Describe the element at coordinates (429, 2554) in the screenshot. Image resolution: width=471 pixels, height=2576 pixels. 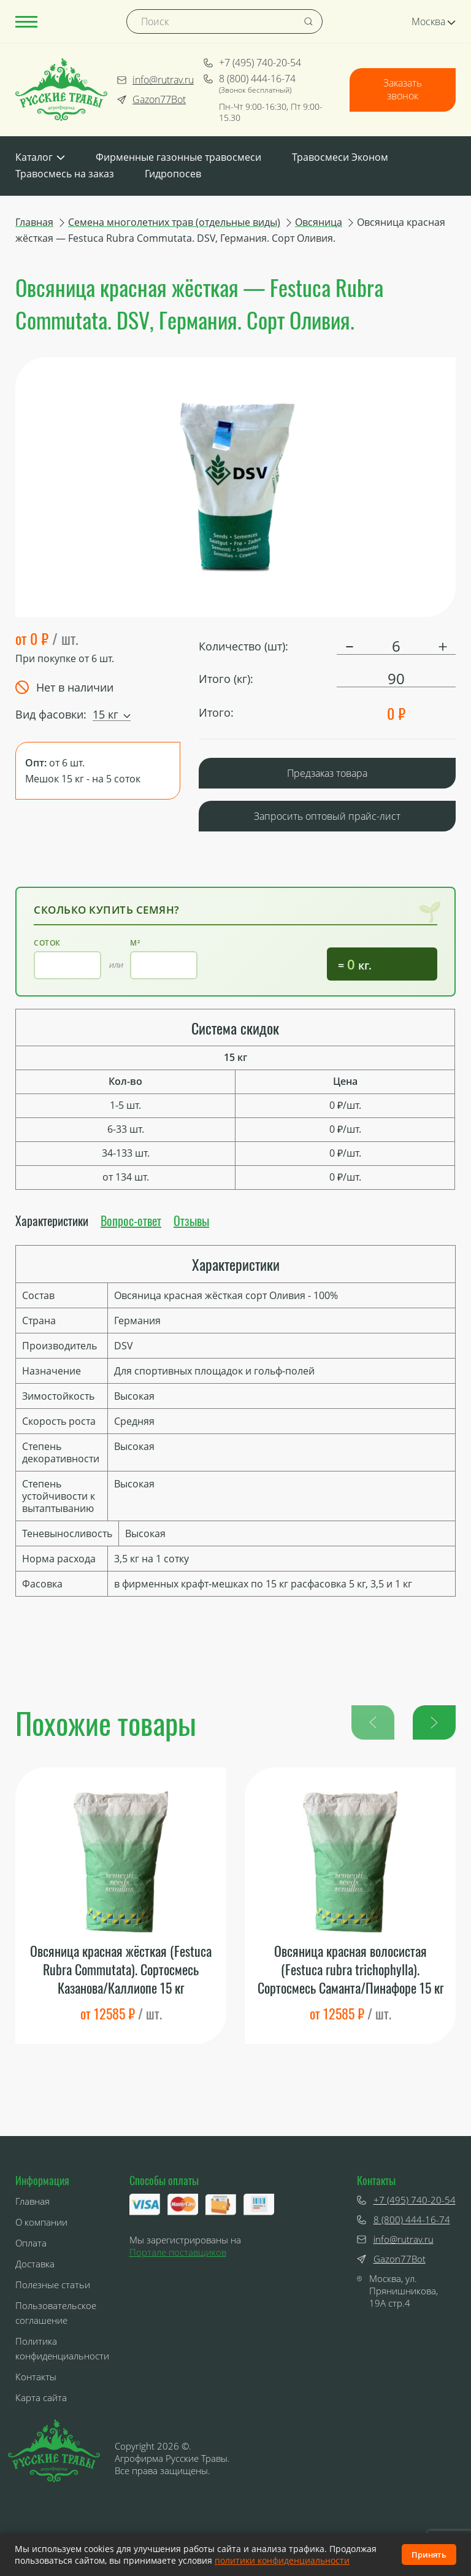
I see `Принять` at that location.